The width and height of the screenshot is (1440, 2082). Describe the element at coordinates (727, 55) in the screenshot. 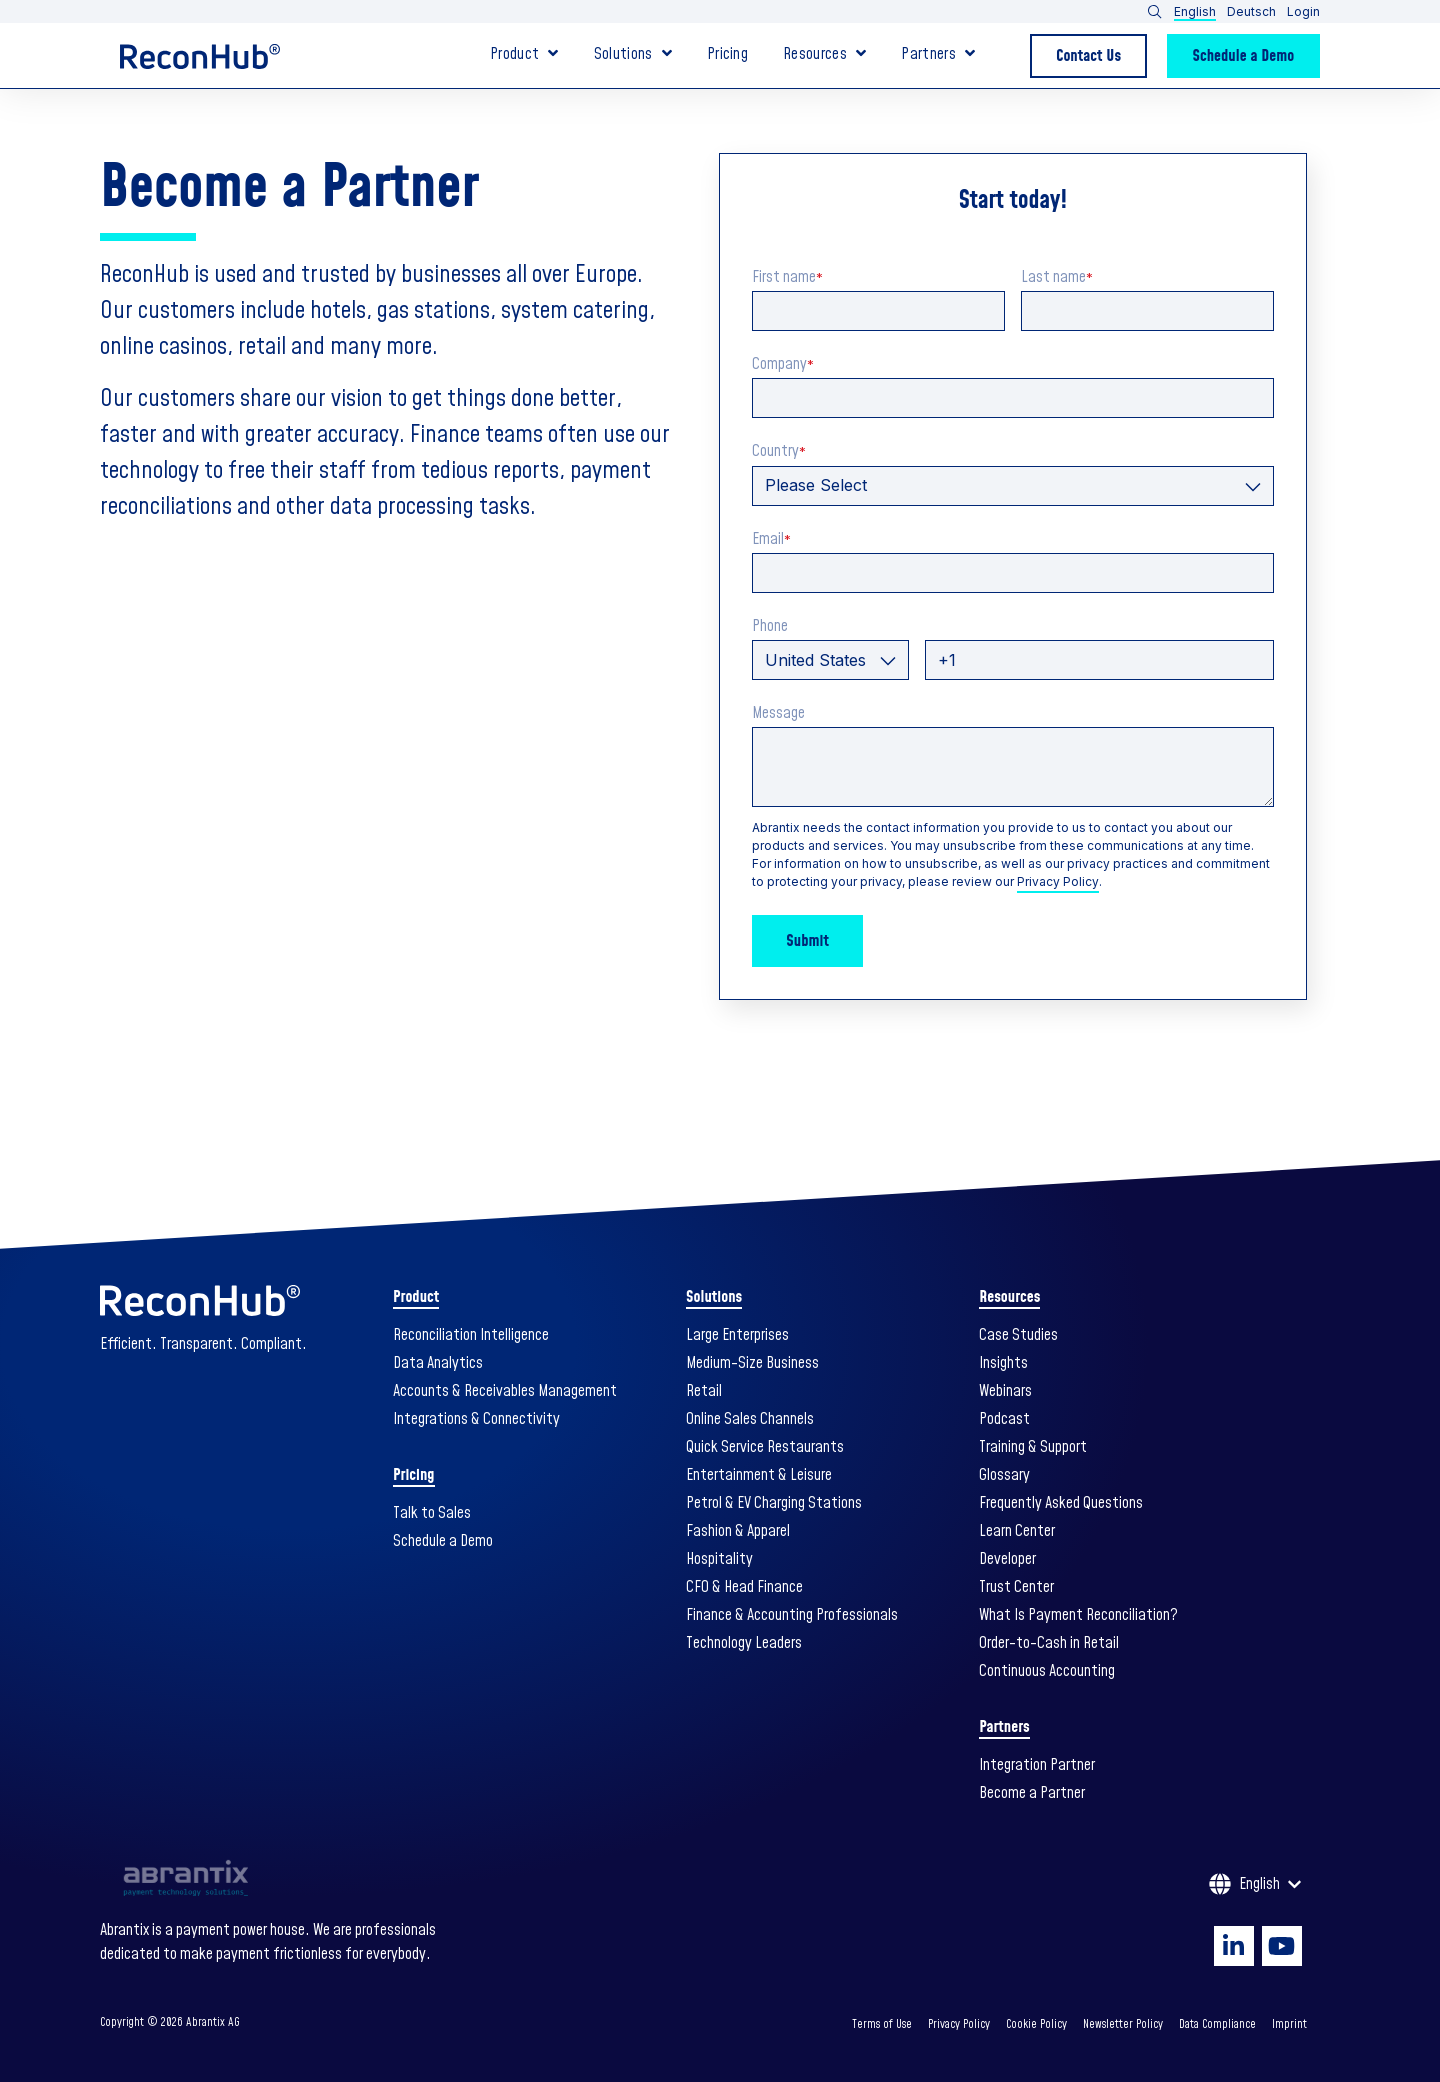

I see `Pricing` at that location.